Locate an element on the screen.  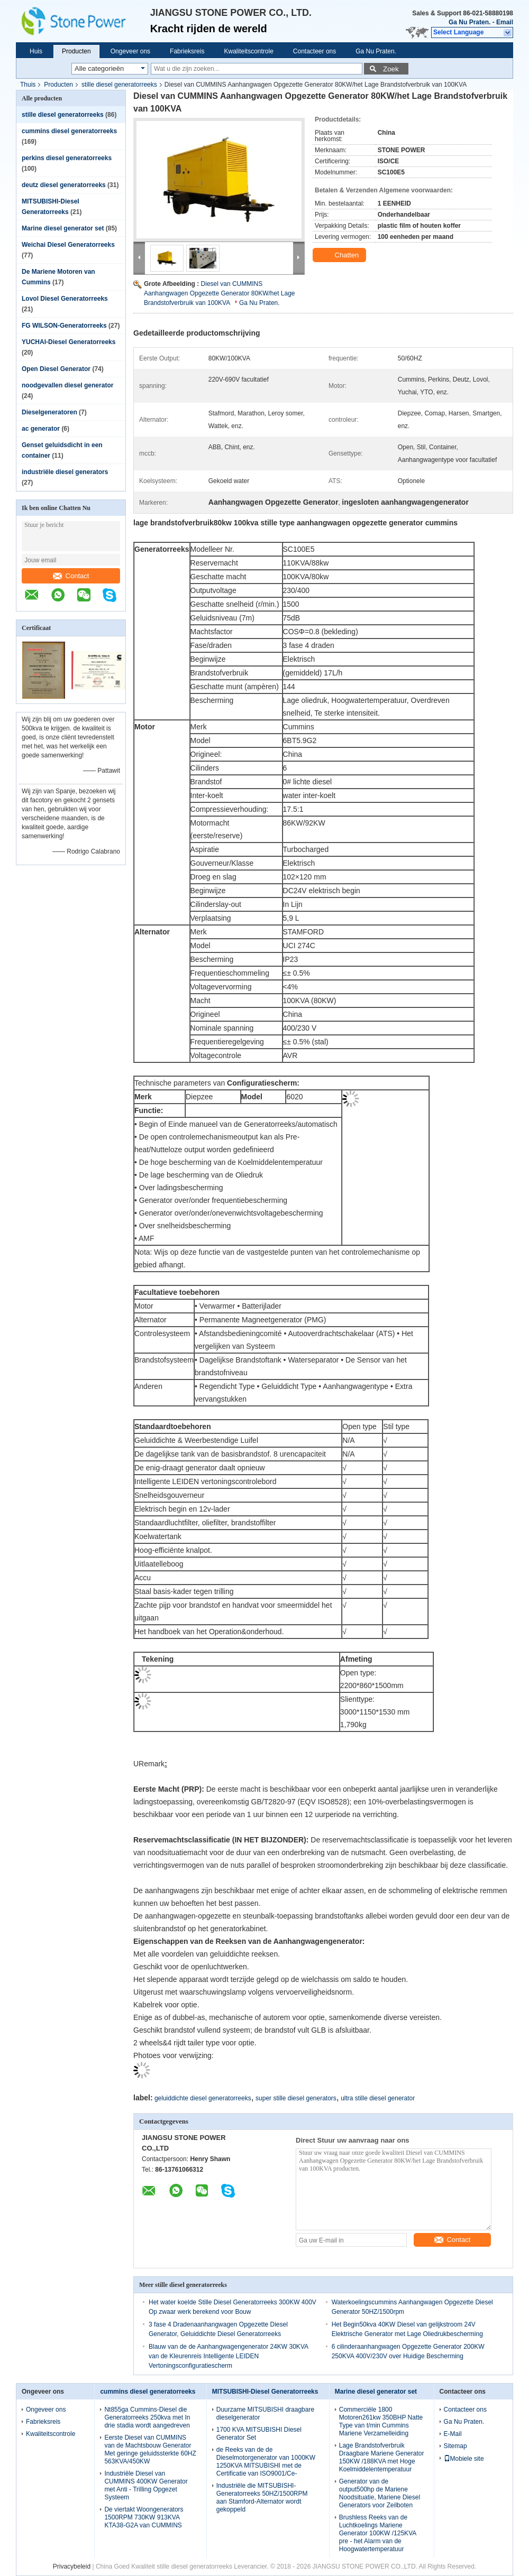
Blauw van de de Aanhangwagengenerator 24KW 30KVA van de Kleurenreis Intelligente LEIDEN Vertoningsconfiguratiescherm is located at coordinates (228, 2356).